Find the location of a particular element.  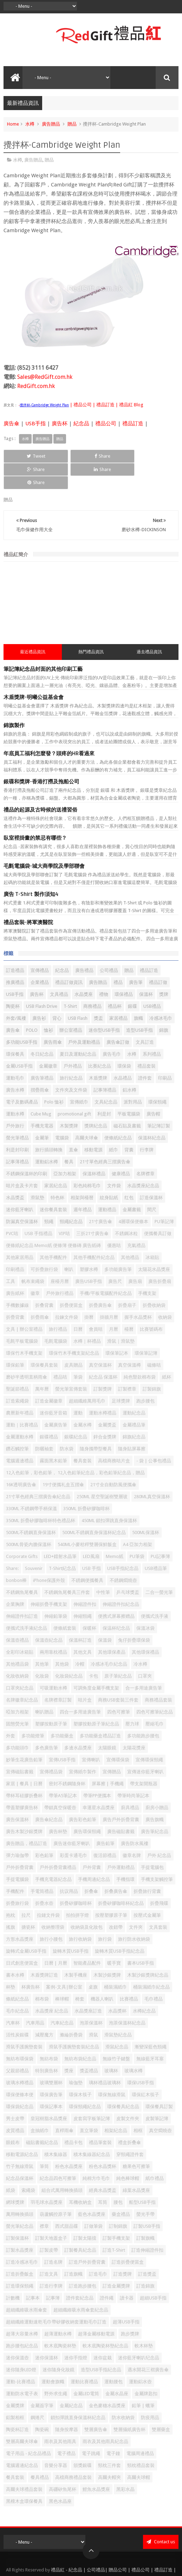

二合一螢光筆 is located at coordinates (159, 1566).